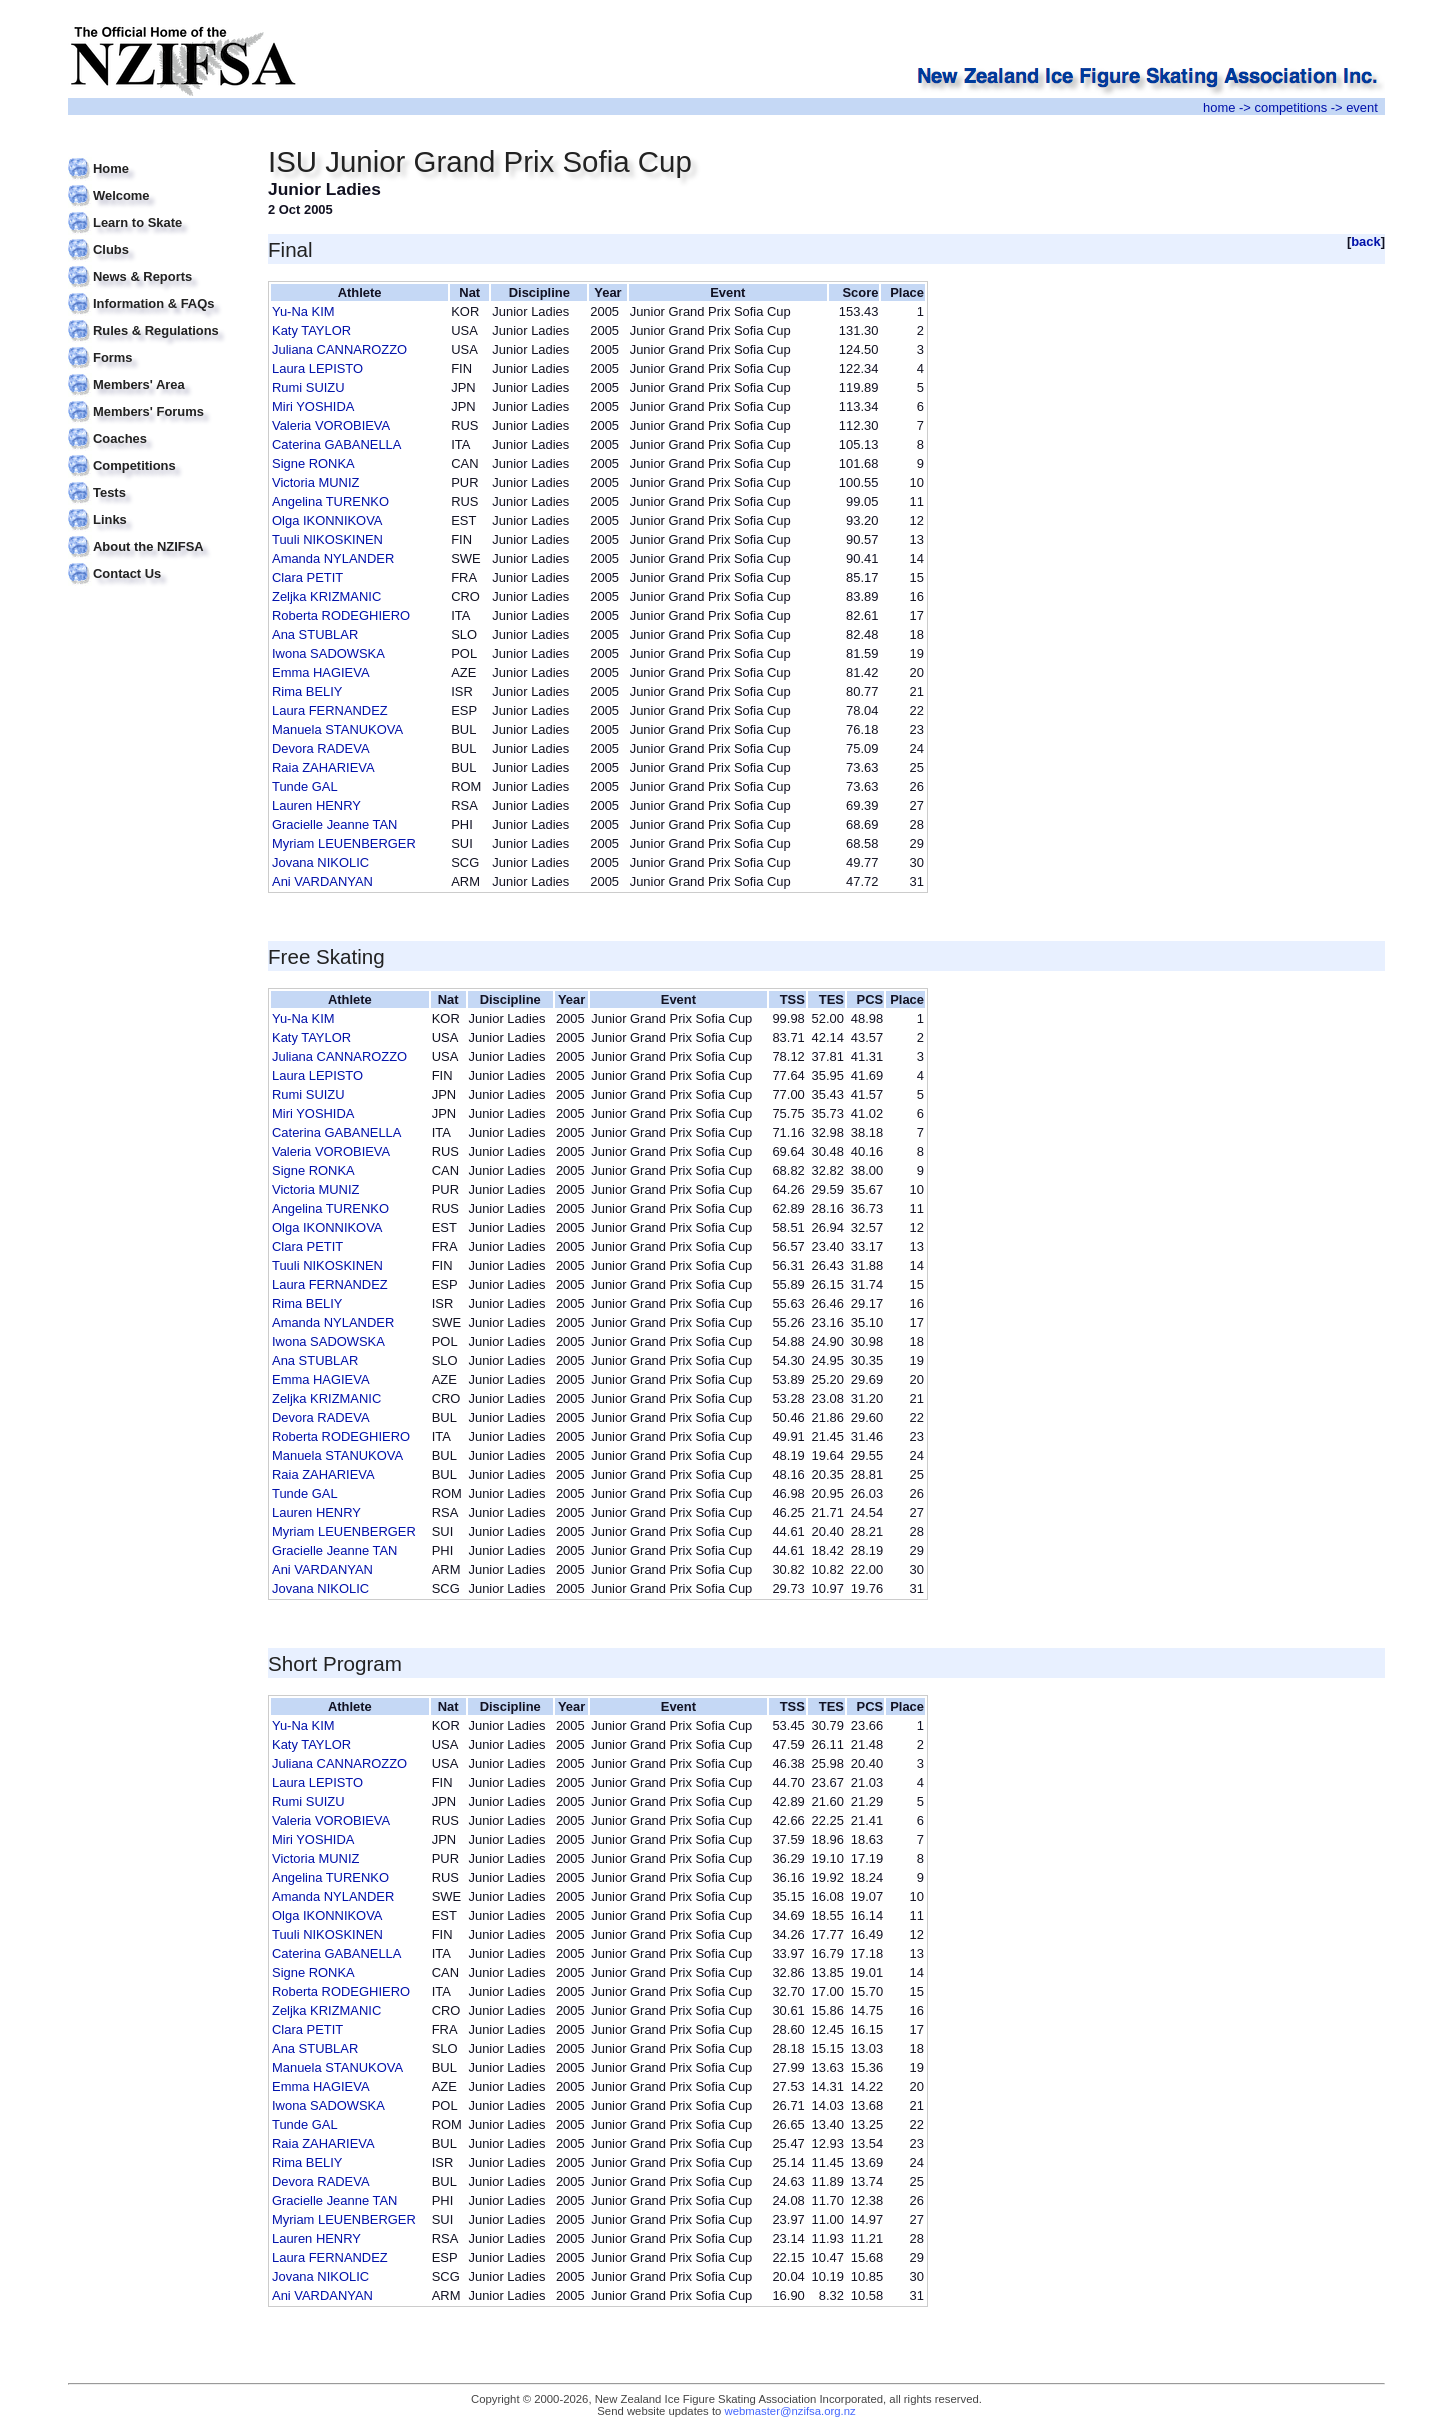  Describe the element at coordinates (311, 330) in the screenshot. I see `Katy TAYLOR` at that location.